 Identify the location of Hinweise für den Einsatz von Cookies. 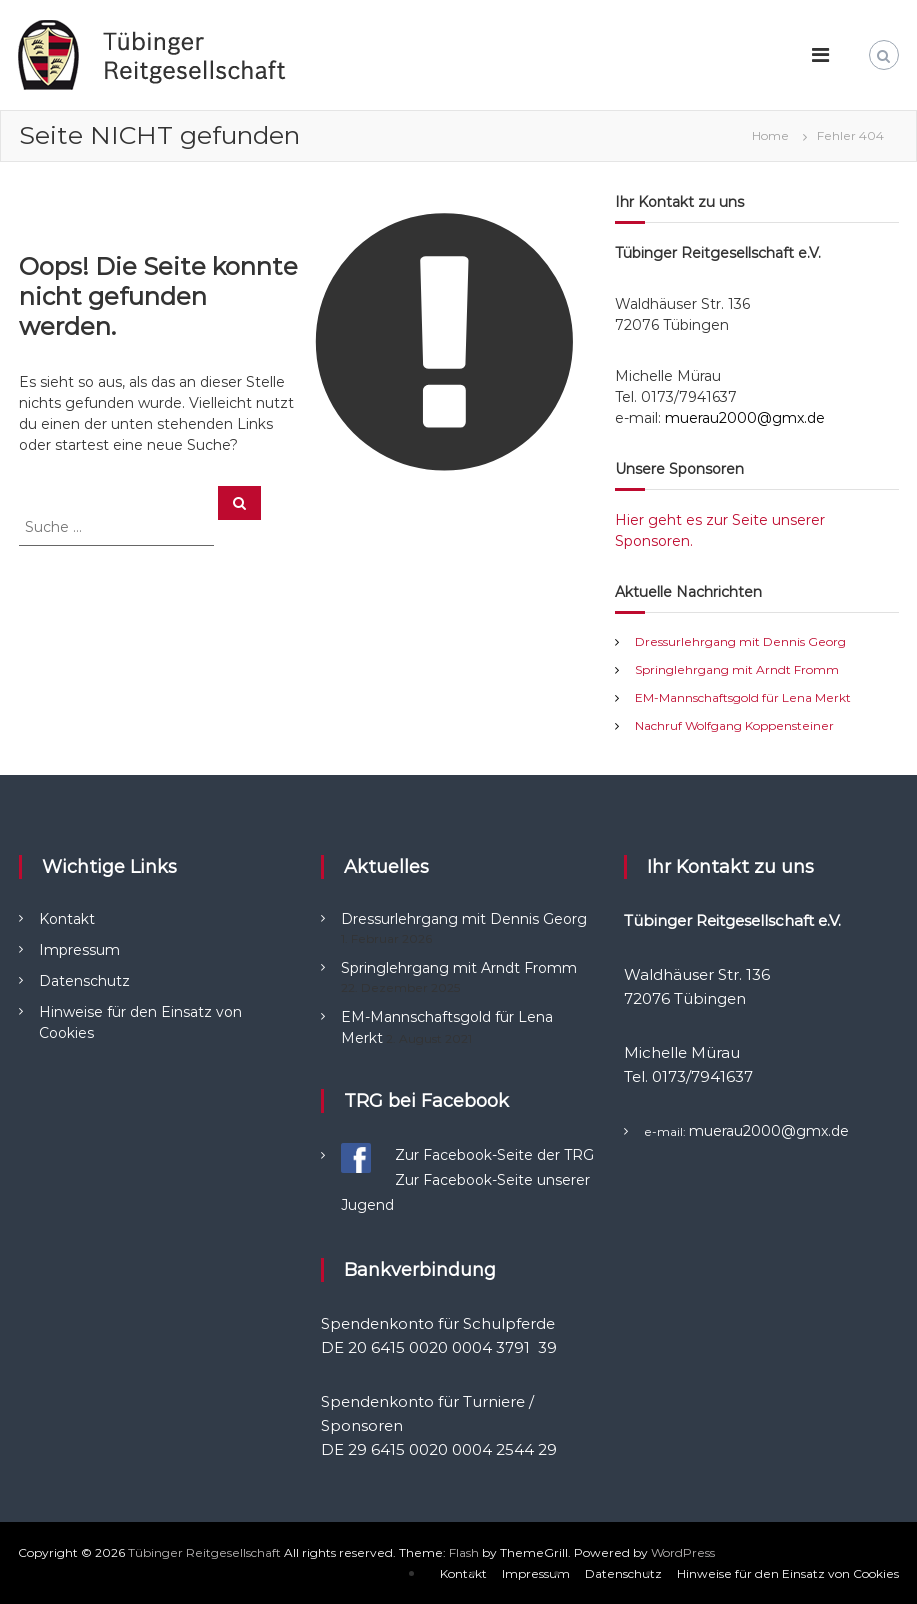
(788, 1573).